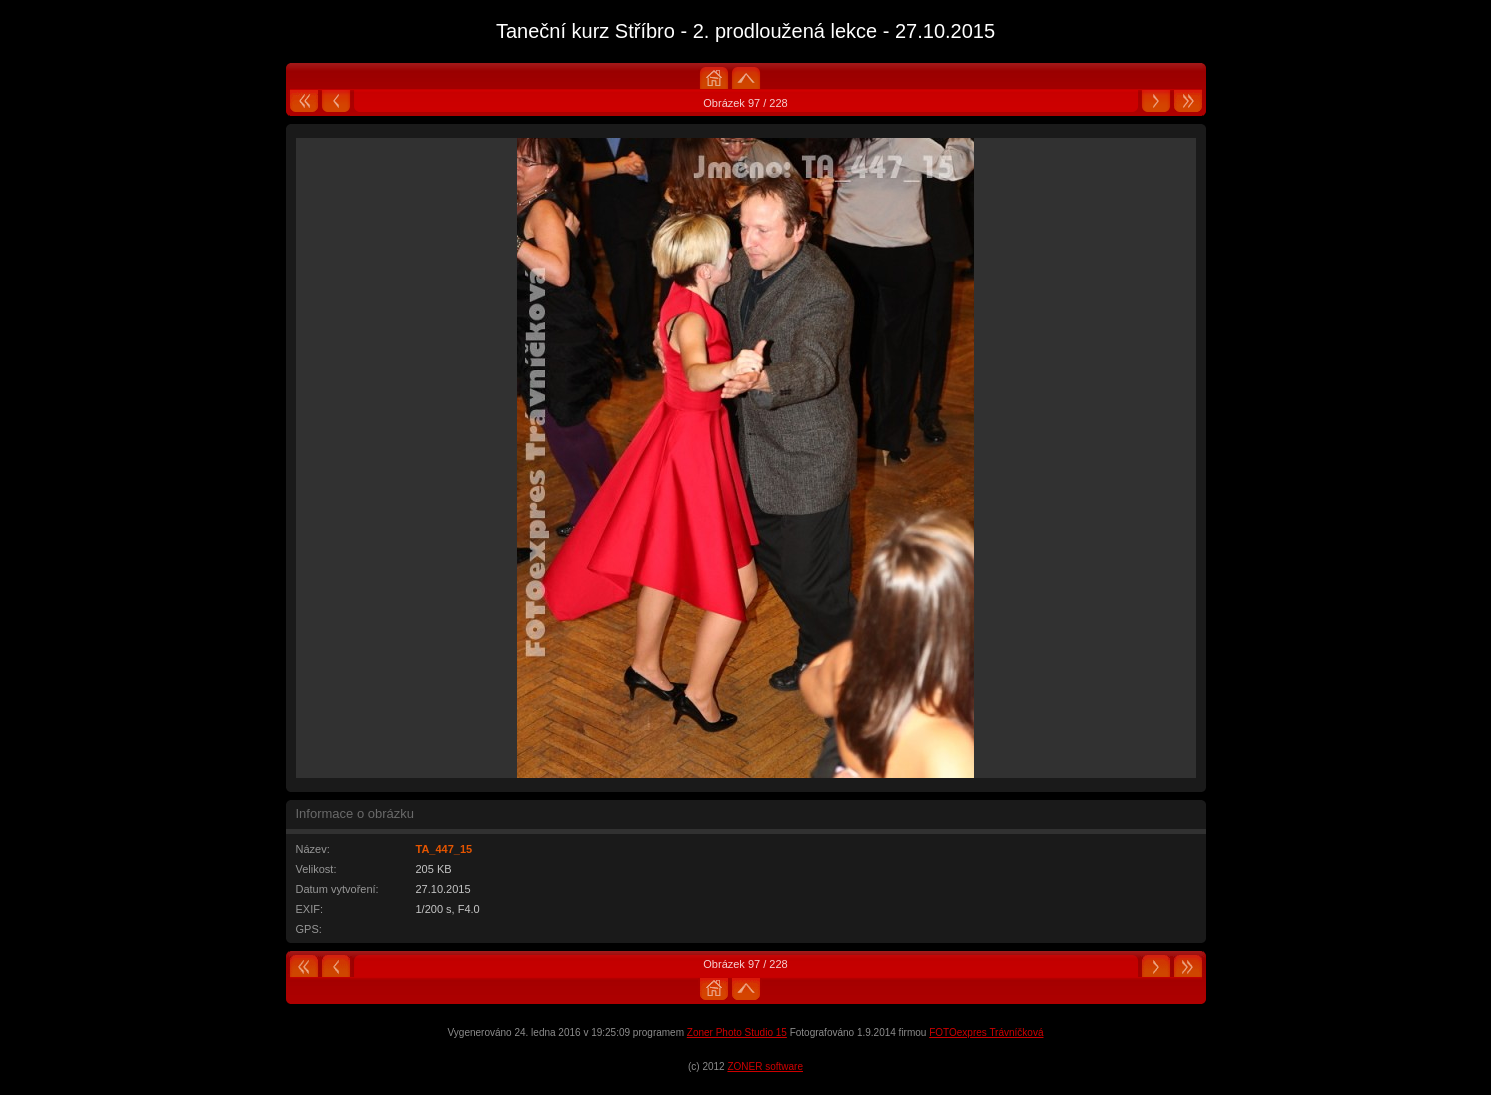 The width and height of the screenshot is (1491, 1095). I want to click on FOTOexpres Trávníčková, so click(986, 1032).